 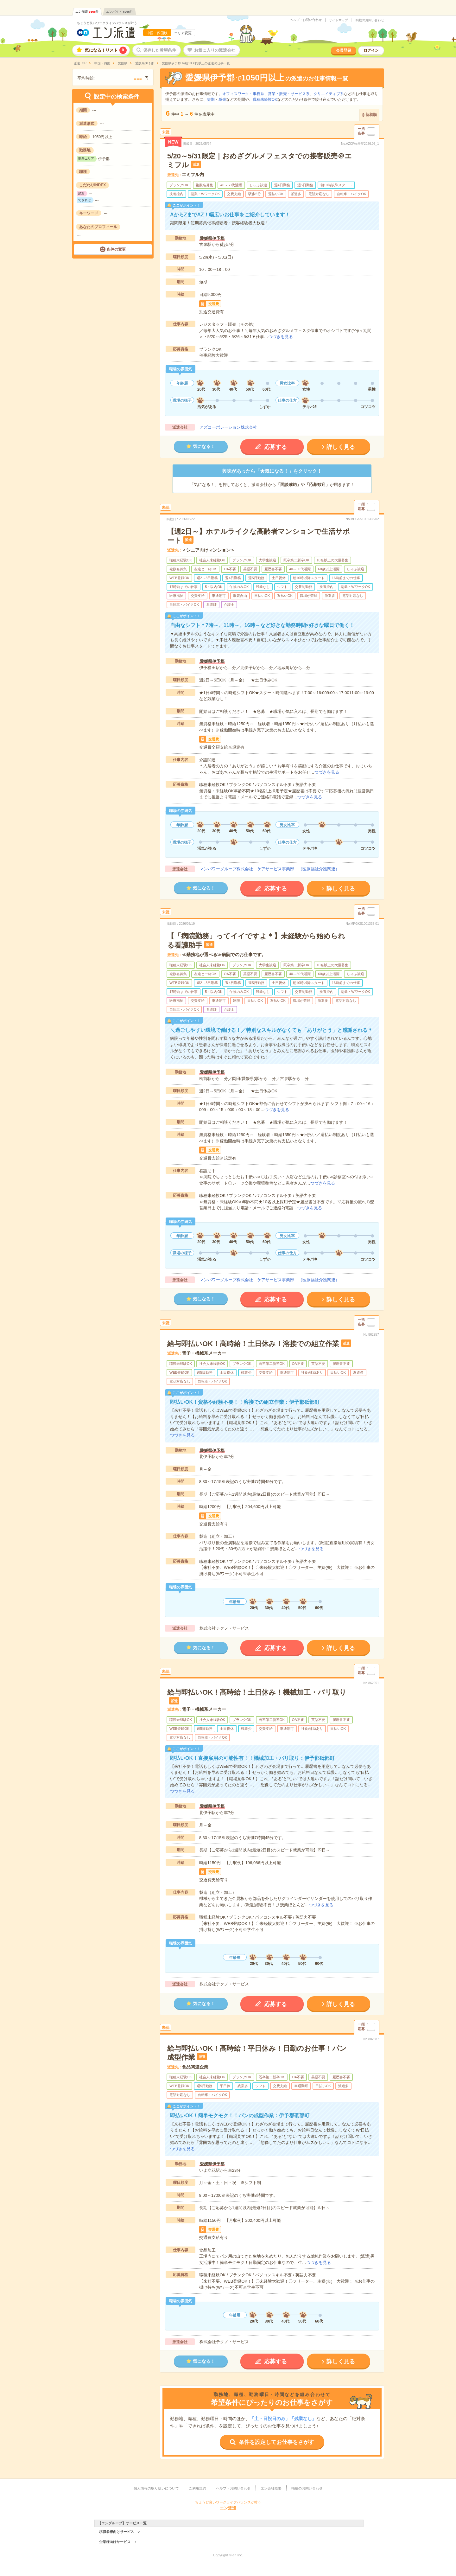 I want to click on 条件の変更, so click(x=116, y=249).